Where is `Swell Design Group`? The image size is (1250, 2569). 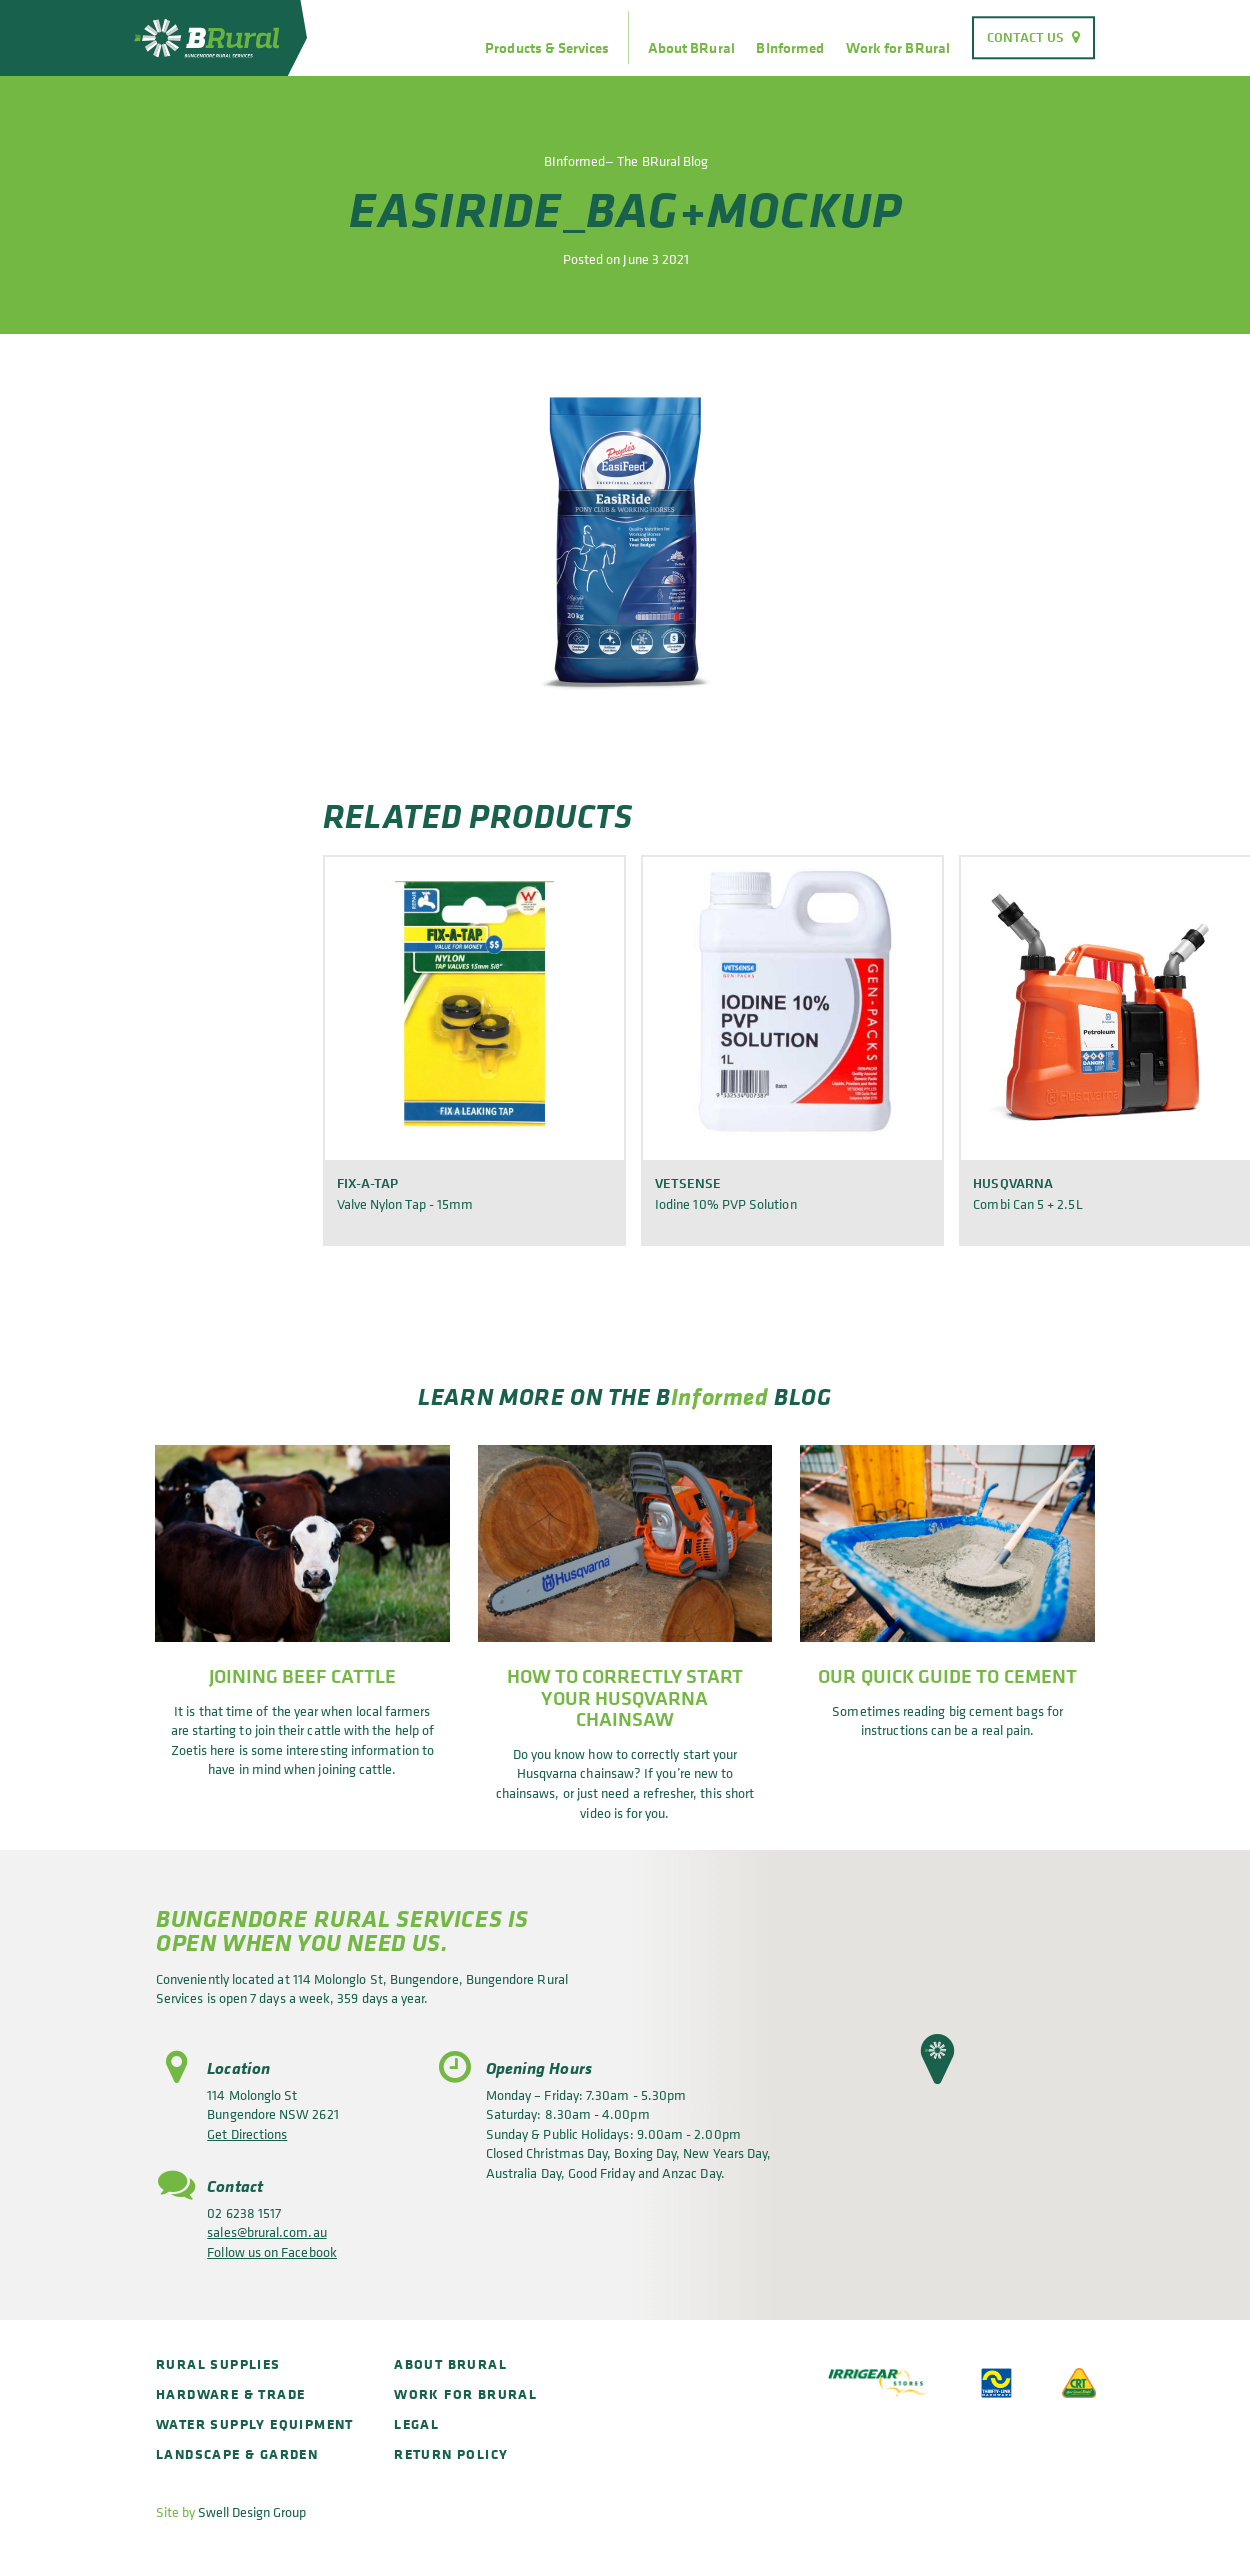
Swell Design Group is located at coordinates (252, 2511).